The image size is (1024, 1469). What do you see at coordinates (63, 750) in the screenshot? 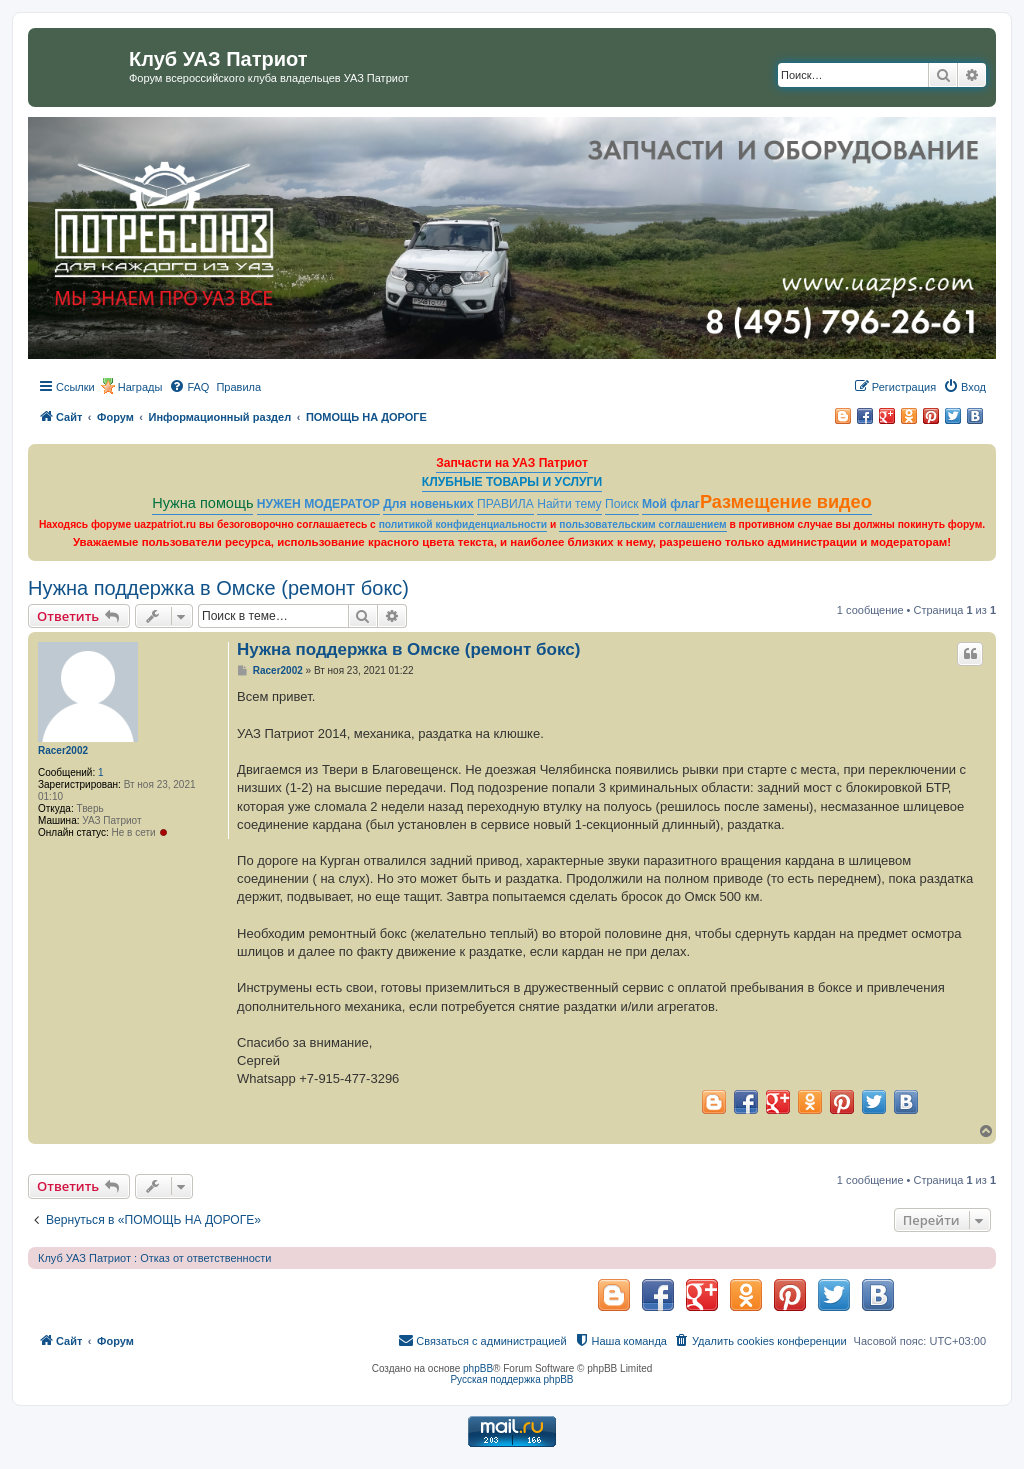
I see `Racer2002` at bounding box center [63, 750].